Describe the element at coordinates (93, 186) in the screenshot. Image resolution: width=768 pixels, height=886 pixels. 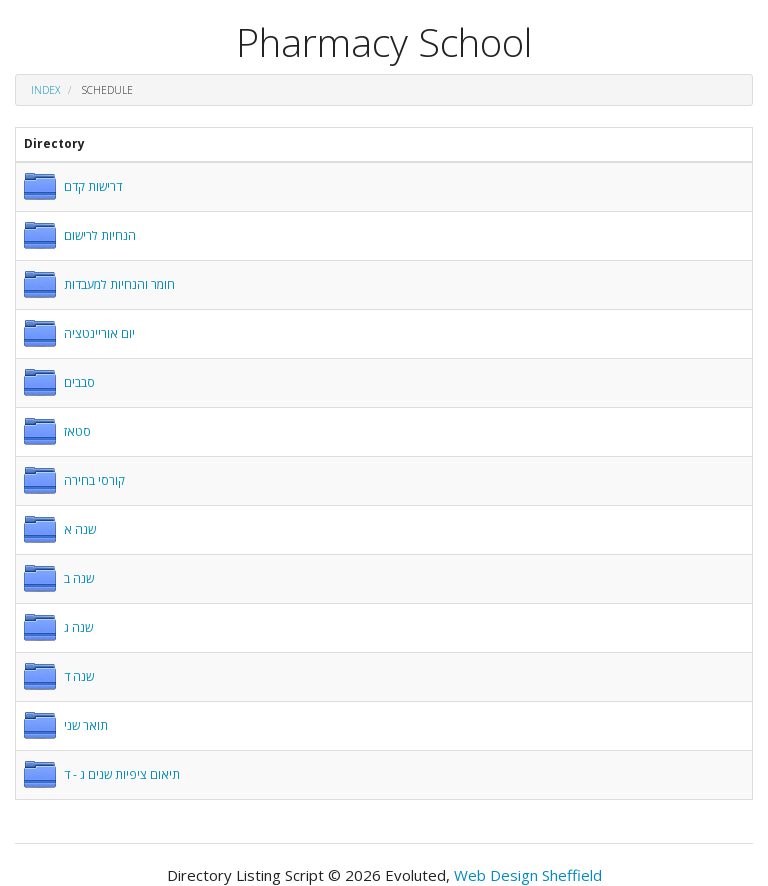
I see `דרישות קדם` at that location.